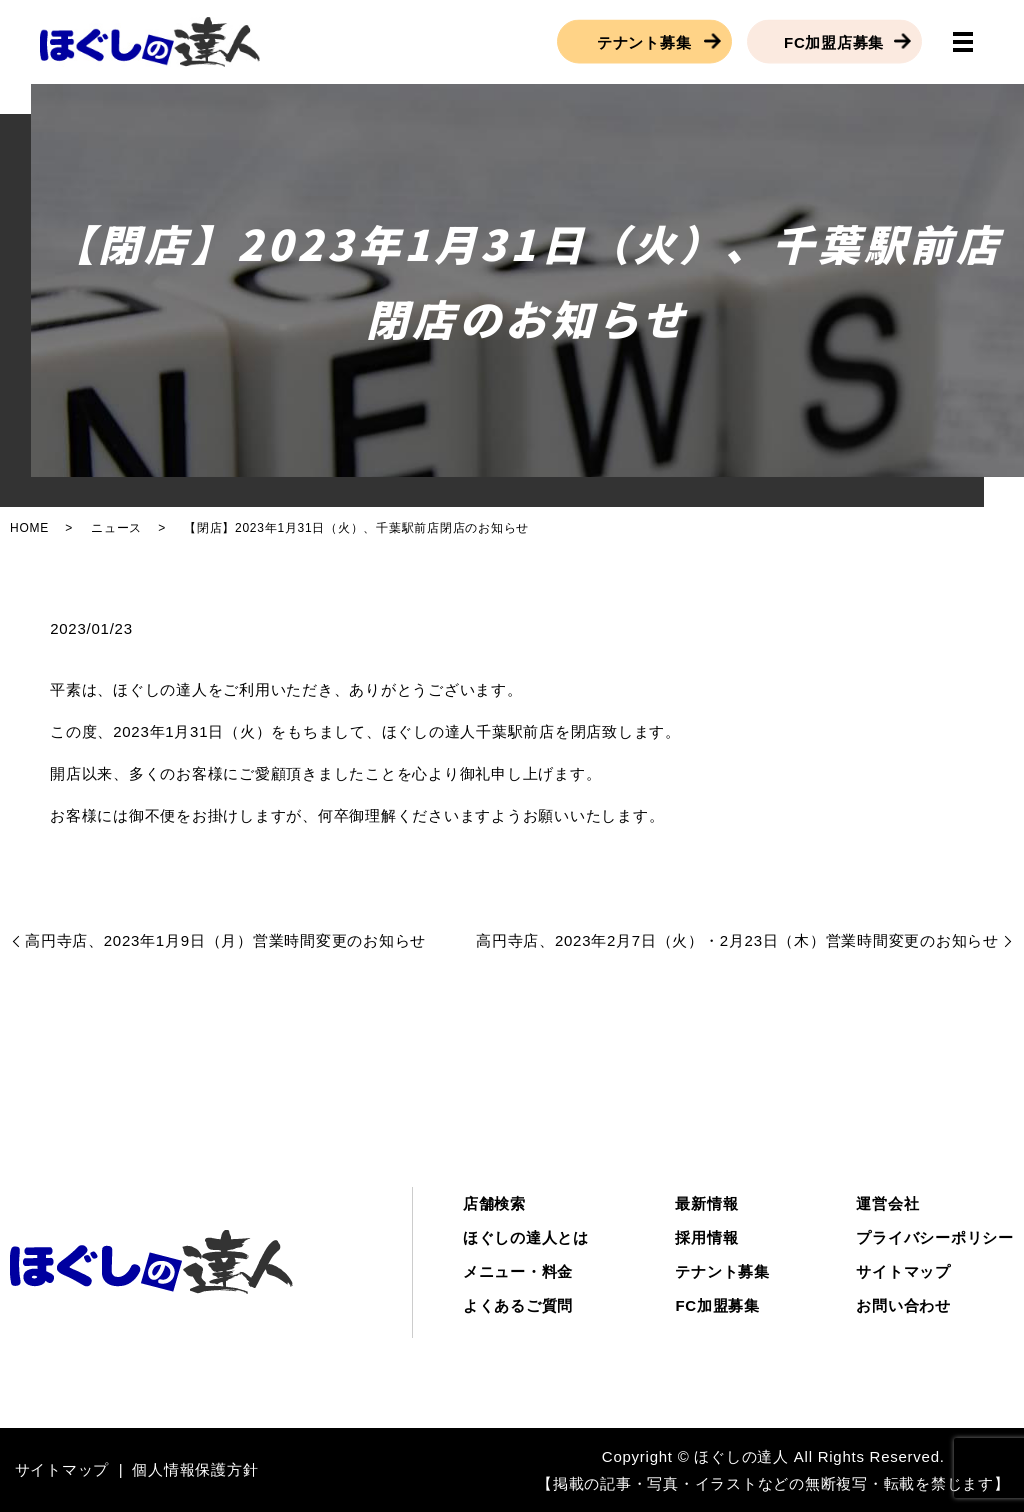  What do you see at coordinates (518, 1271) in the screenshot?
I see `メニュー・料金` at bounding box center [518, 1271].